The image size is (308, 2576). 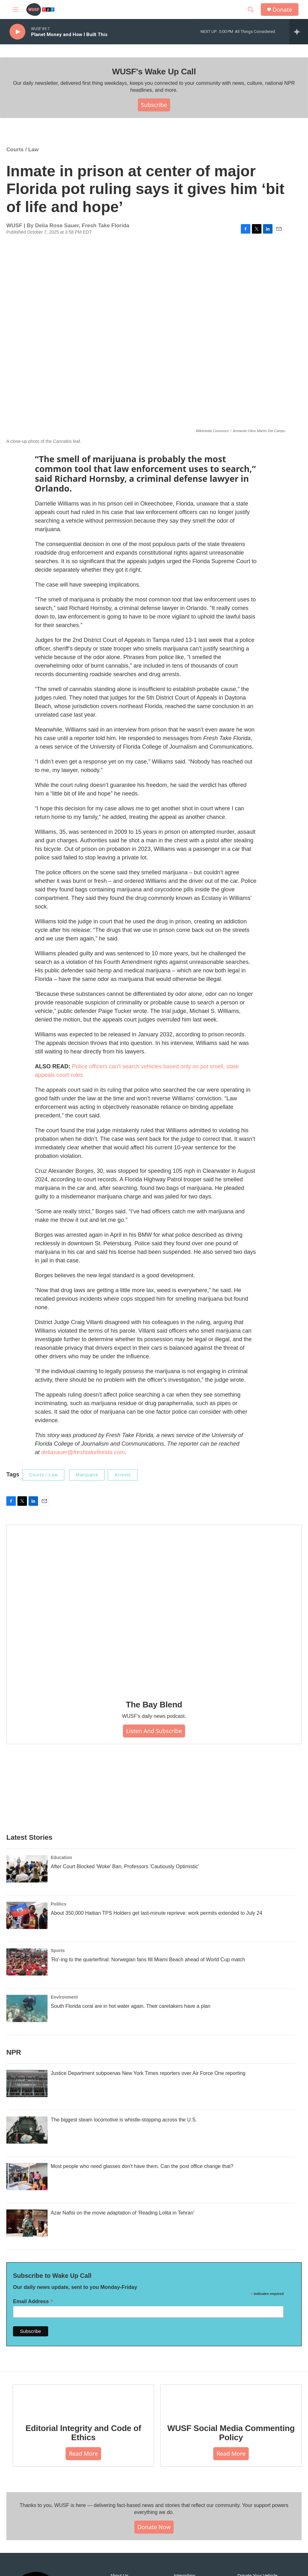 What do you see at coordinates (298, 31) in the screenshot?
I see `[all streams]` at bounding box center [298, 31].